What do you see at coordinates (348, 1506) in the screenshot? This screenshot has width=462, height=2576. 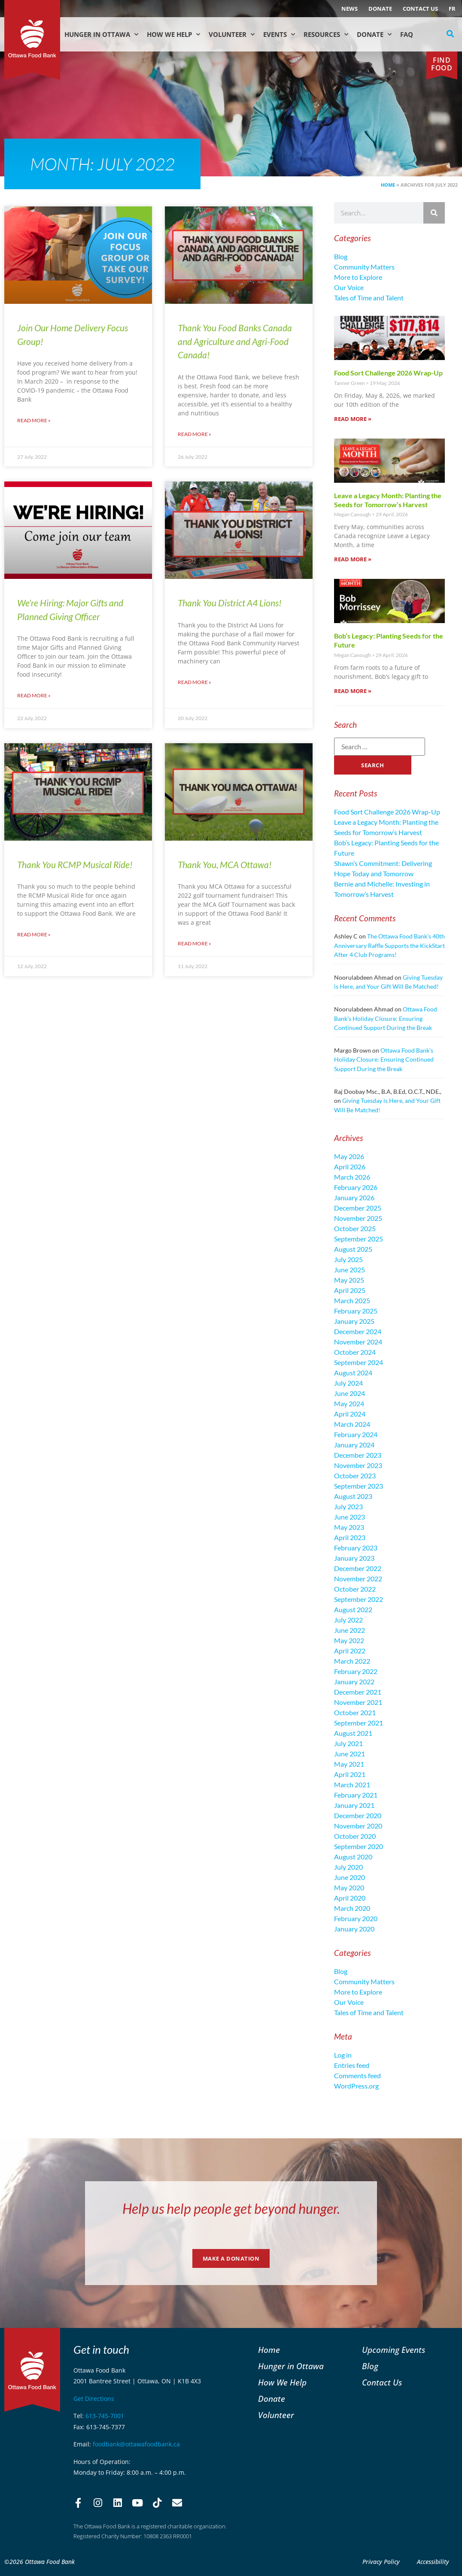 I see `July 2023` at bounding box center [348, 1506].